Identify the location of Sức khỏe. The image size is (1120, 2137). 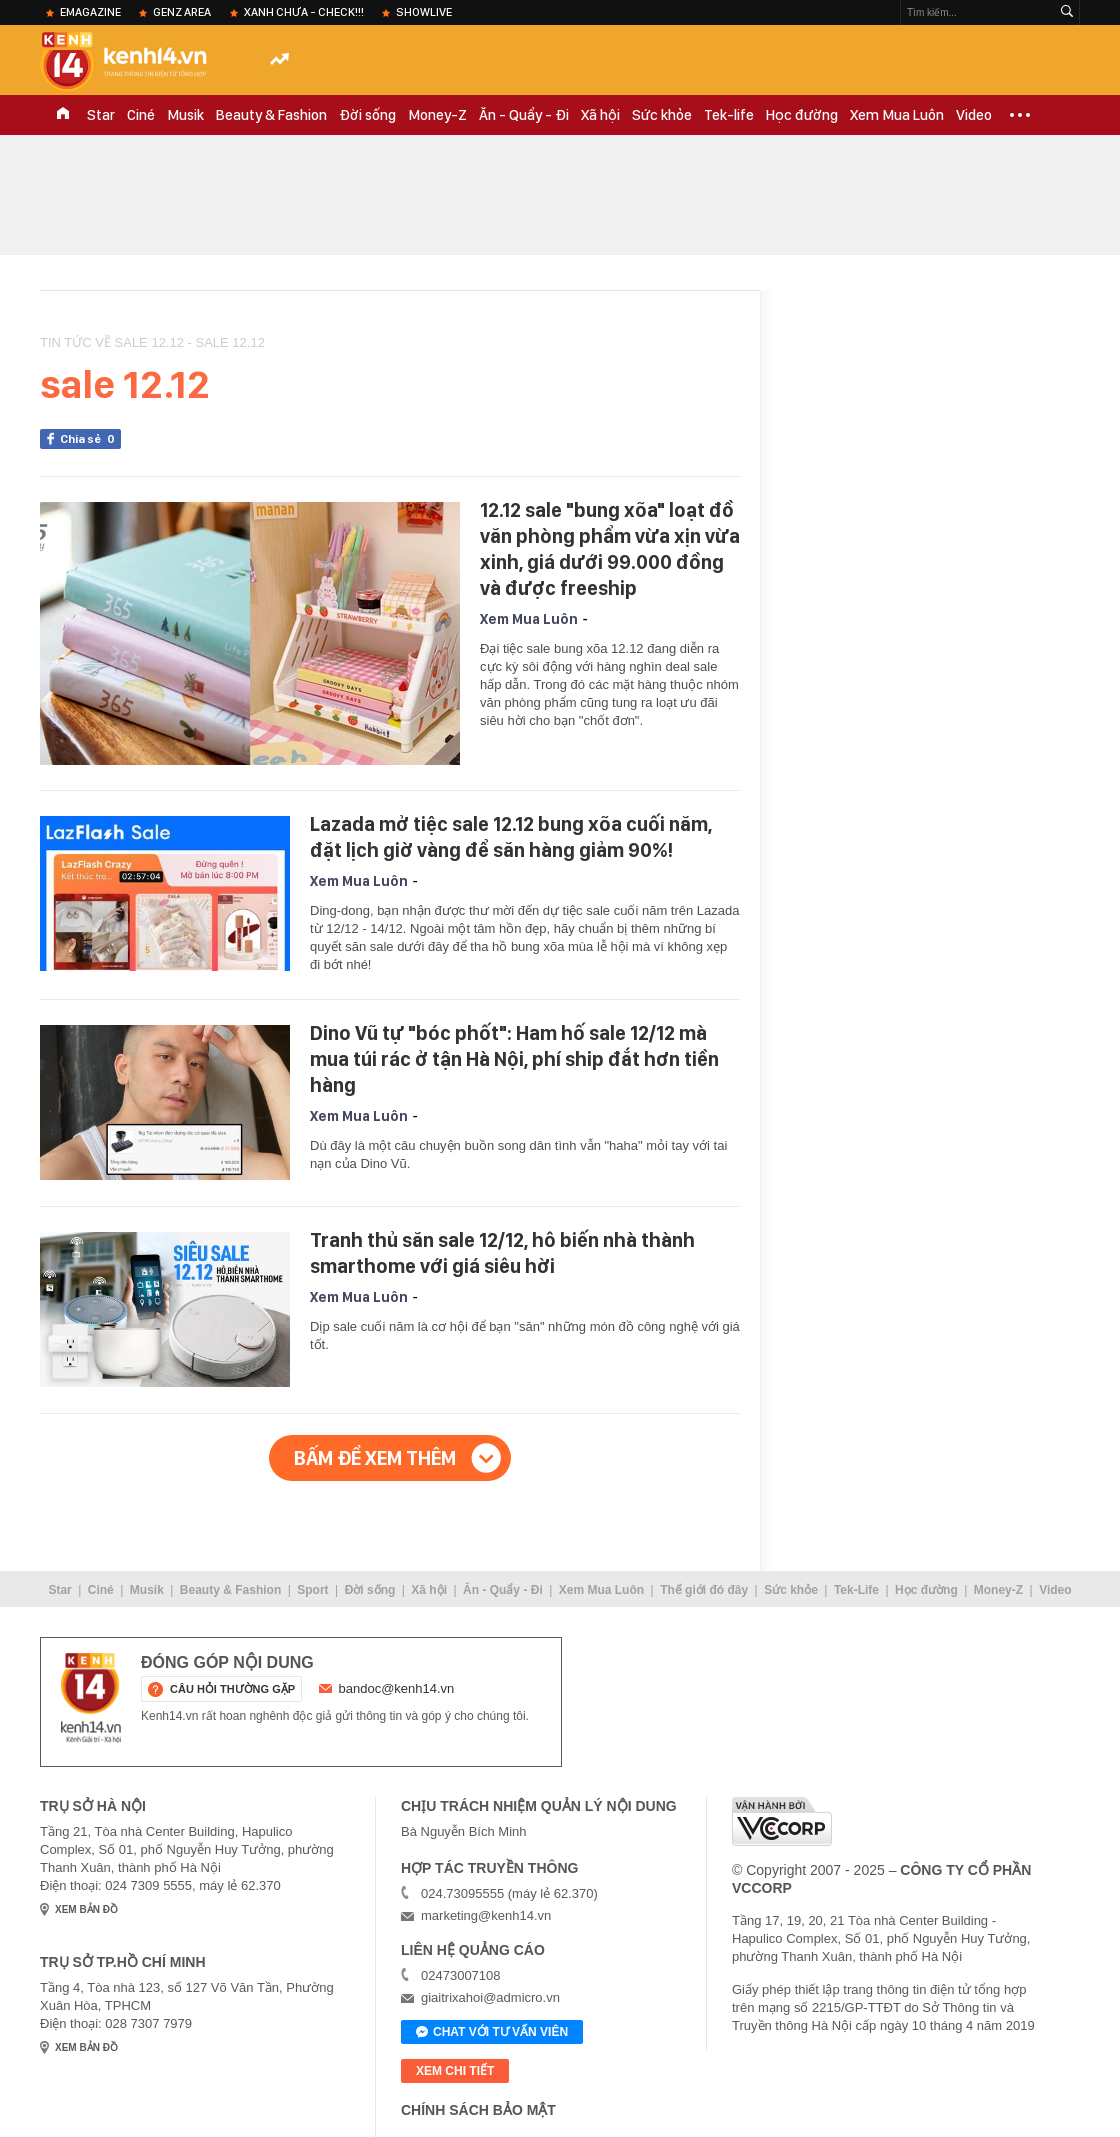
(662, 115).